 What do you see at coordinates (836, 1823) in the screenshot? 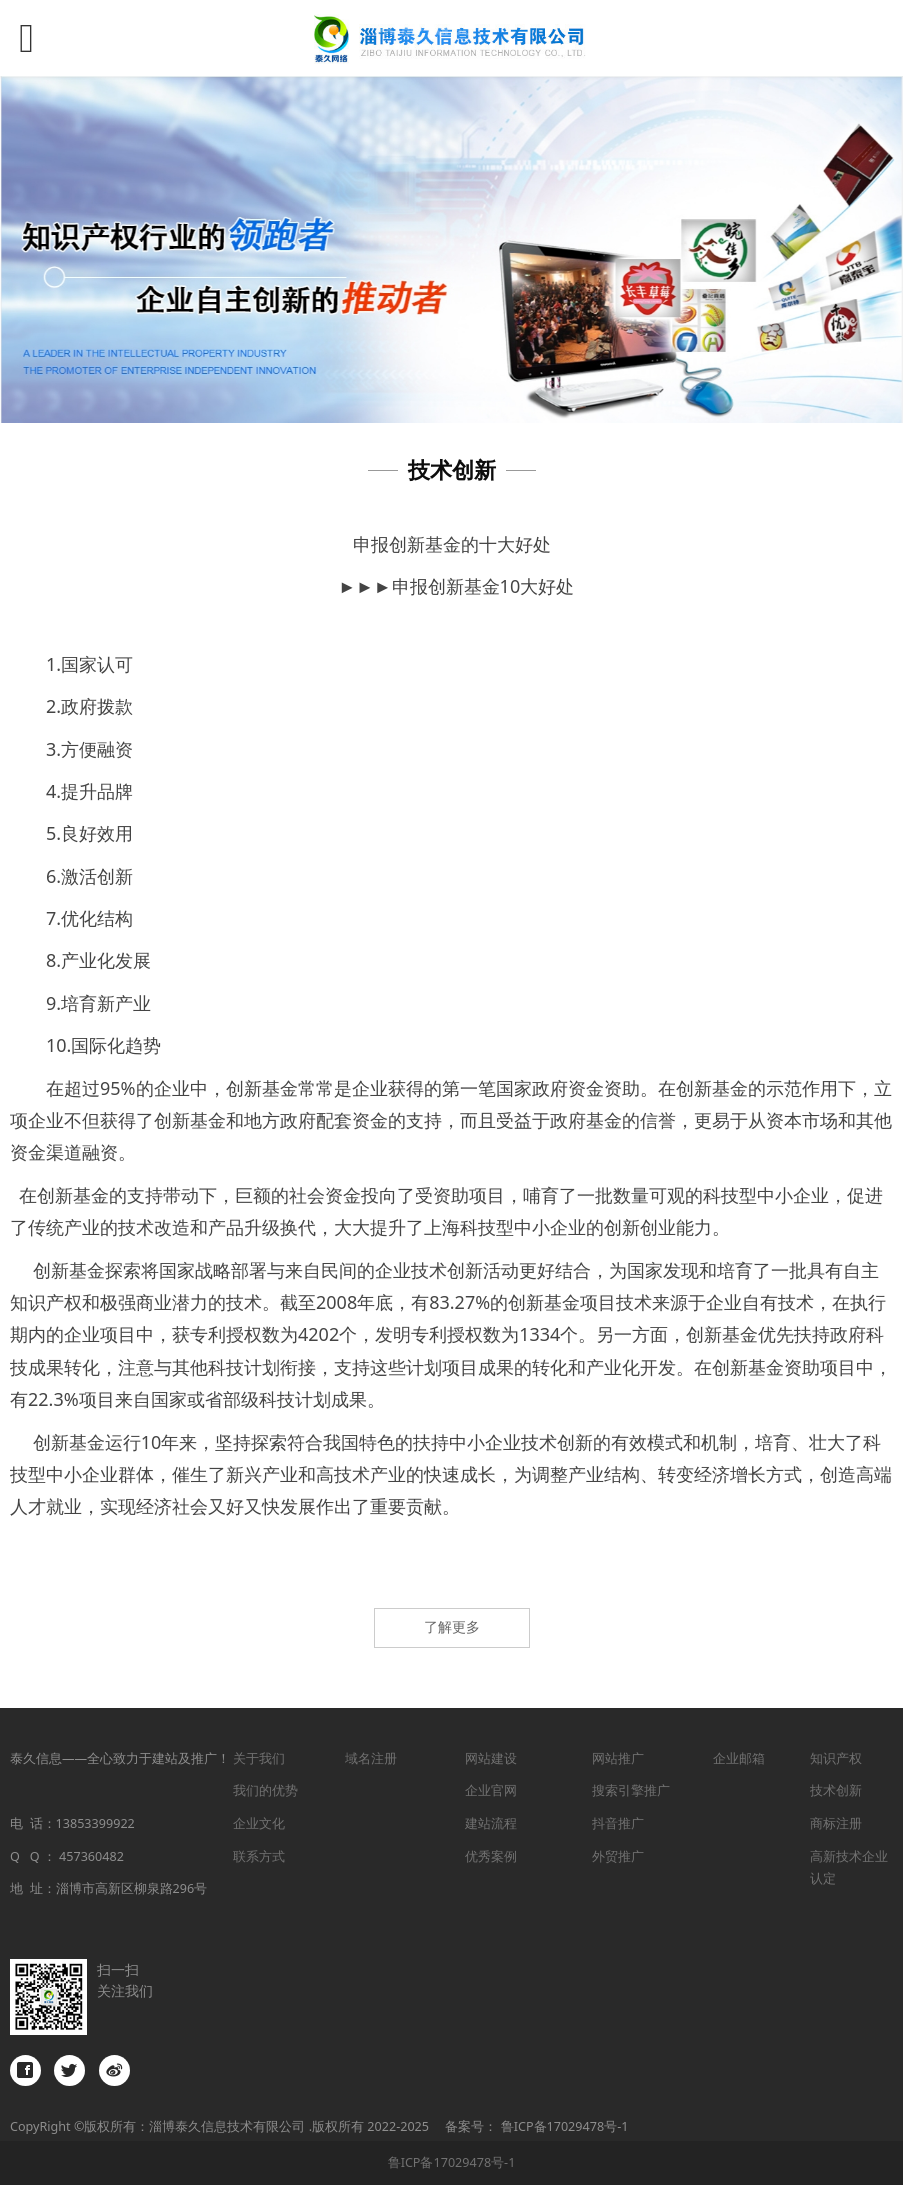
I see `商标注册` at bounding box center [836, 1823].